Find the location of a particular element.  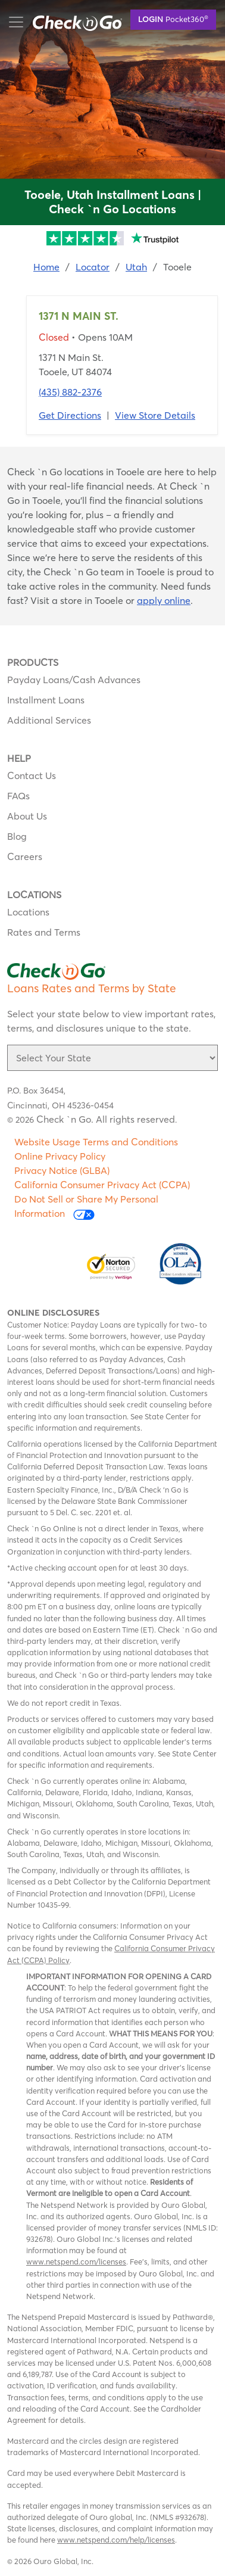

mobile menu button is located at coordinates (71, 22).